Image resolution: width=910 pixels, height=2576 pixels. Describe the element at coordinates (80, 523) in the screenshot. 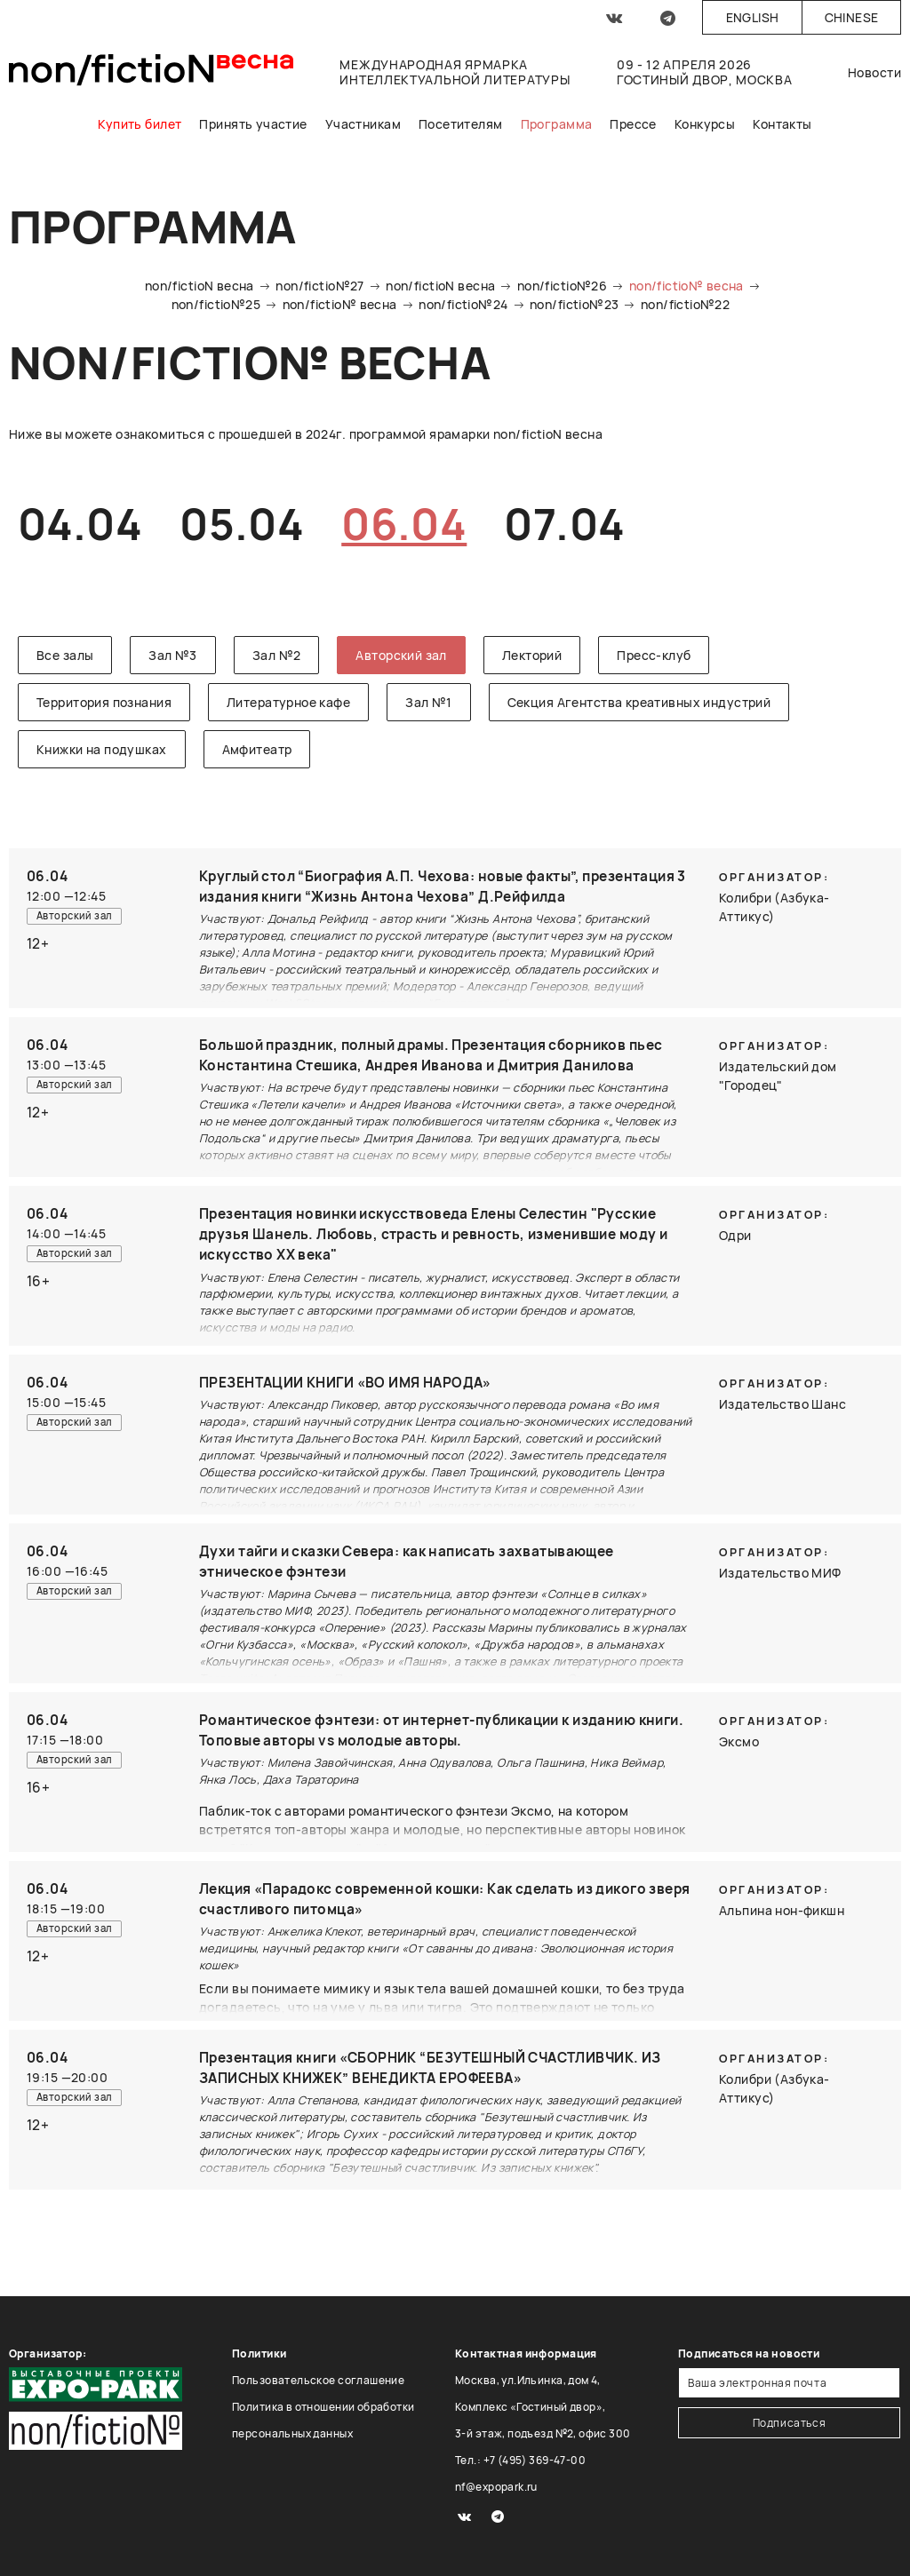

I see `04.04` at that location.